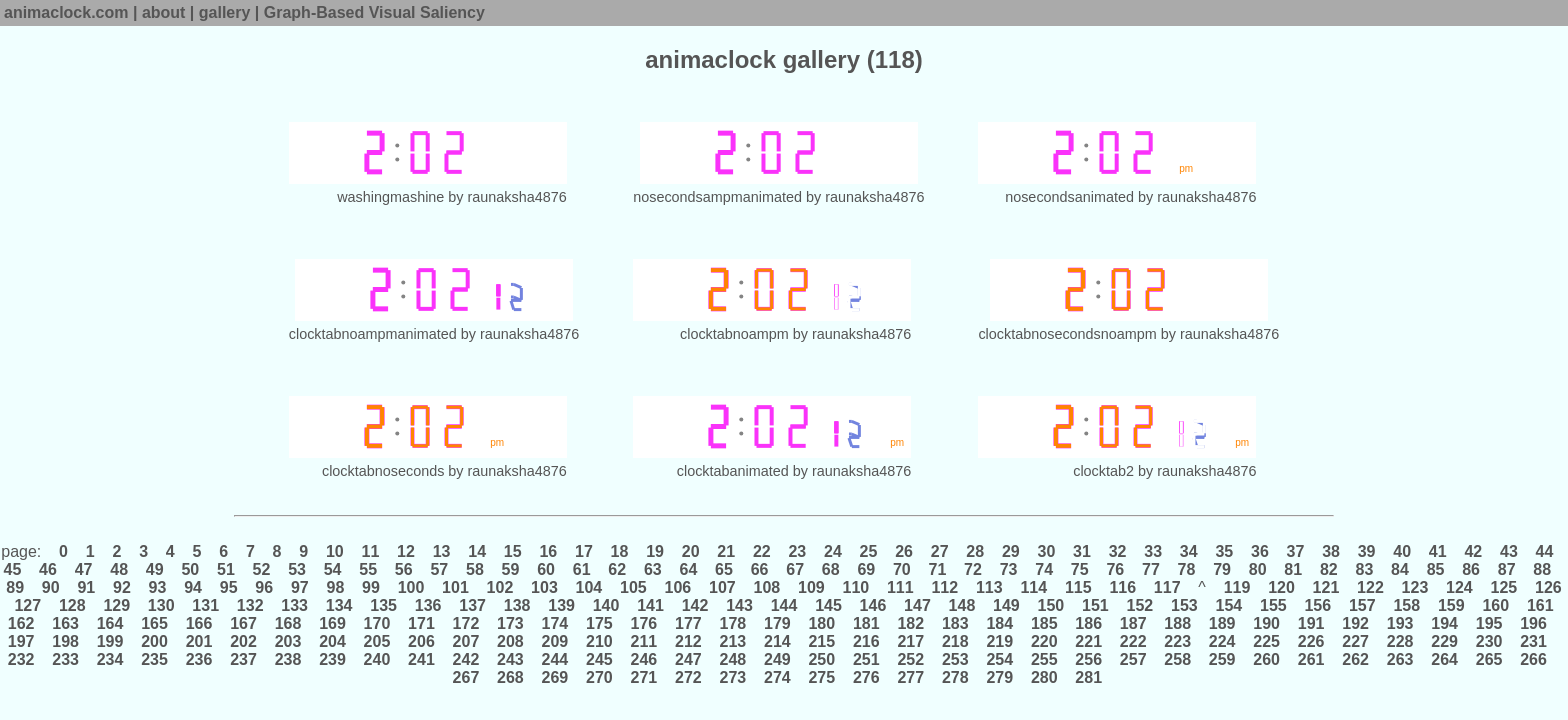 Image resolution: width=1568 pixels, height=720 pixels. What do you see at coordinates (581, 569) in the screenshot?
I see `61` at bounding box center [581, 569].